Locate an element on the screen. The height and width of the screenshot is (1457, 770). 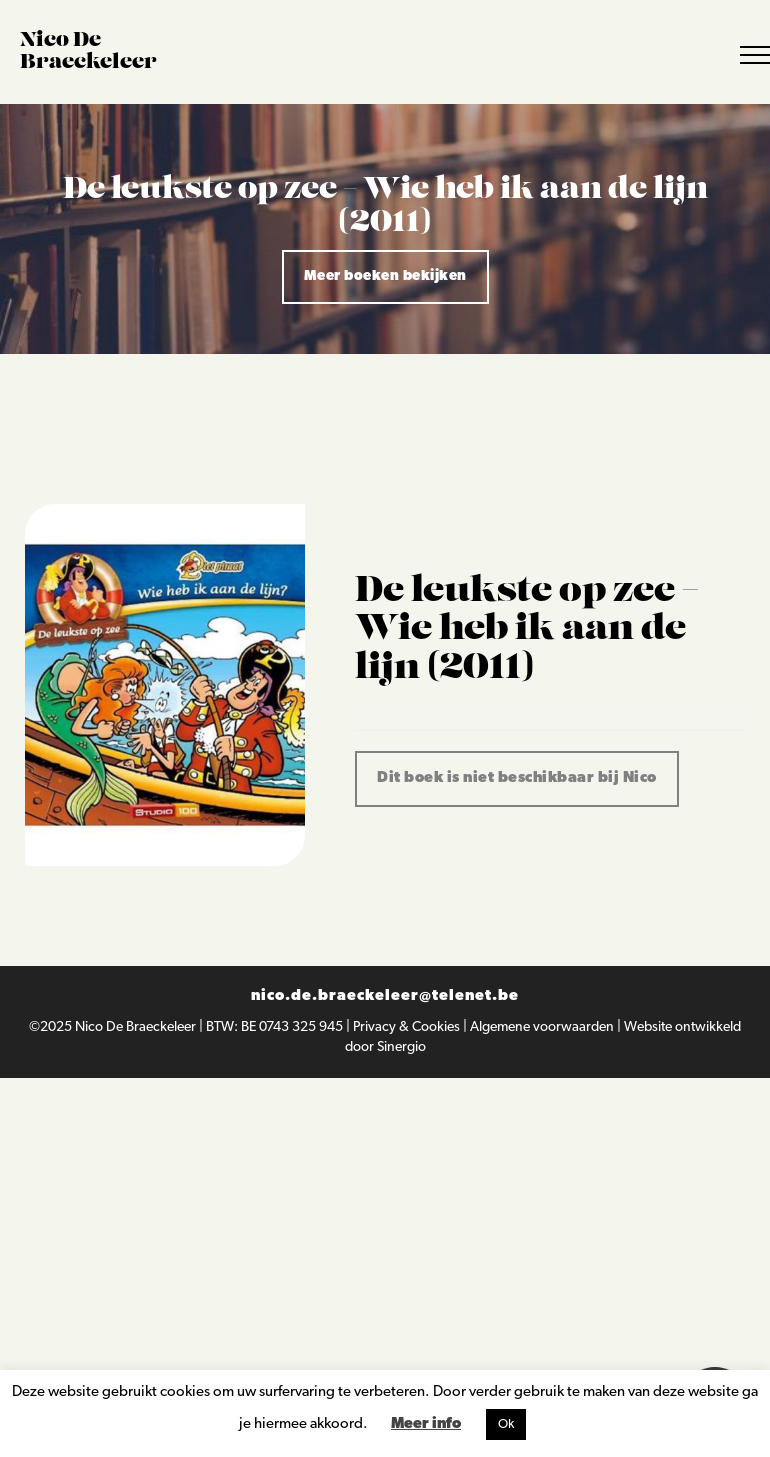
Nico De Braeckeleer is located at coordinates (137, 1027).